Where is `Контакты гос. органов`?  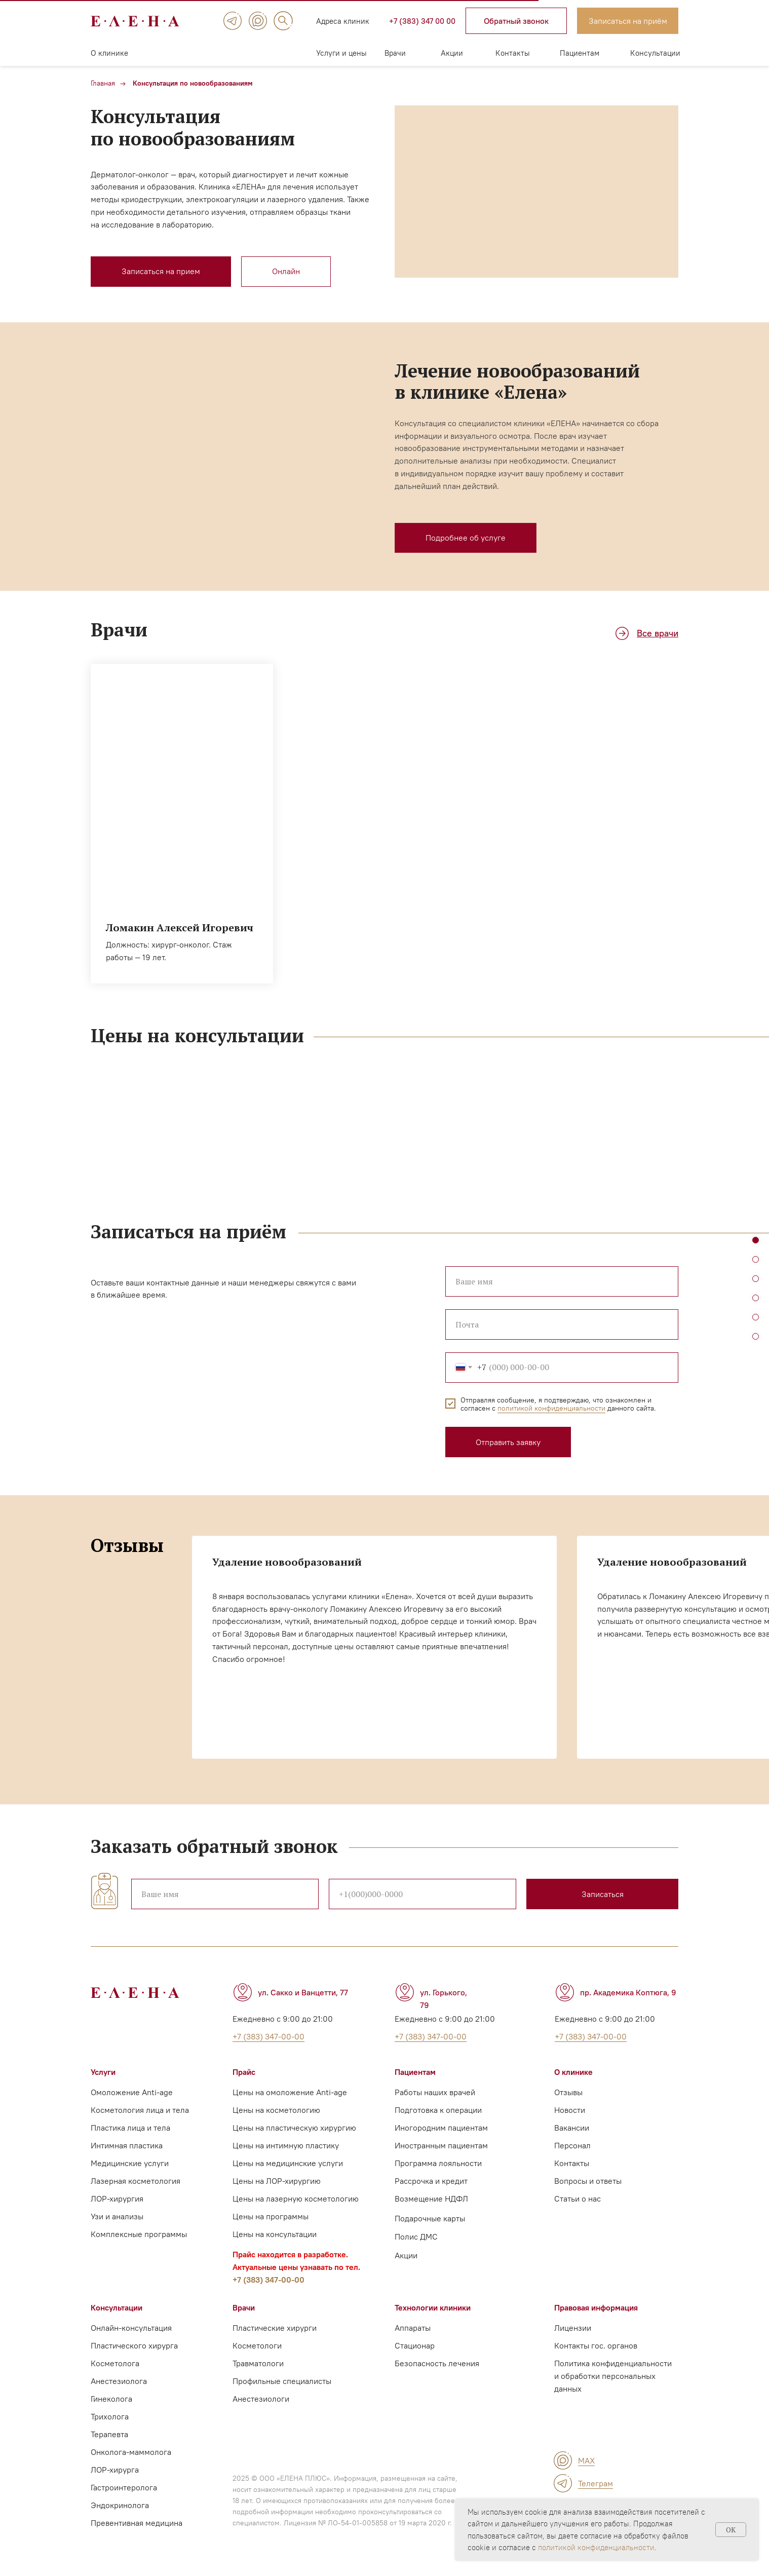
Контакты гос. органов is located at coordinates (595, 2345).